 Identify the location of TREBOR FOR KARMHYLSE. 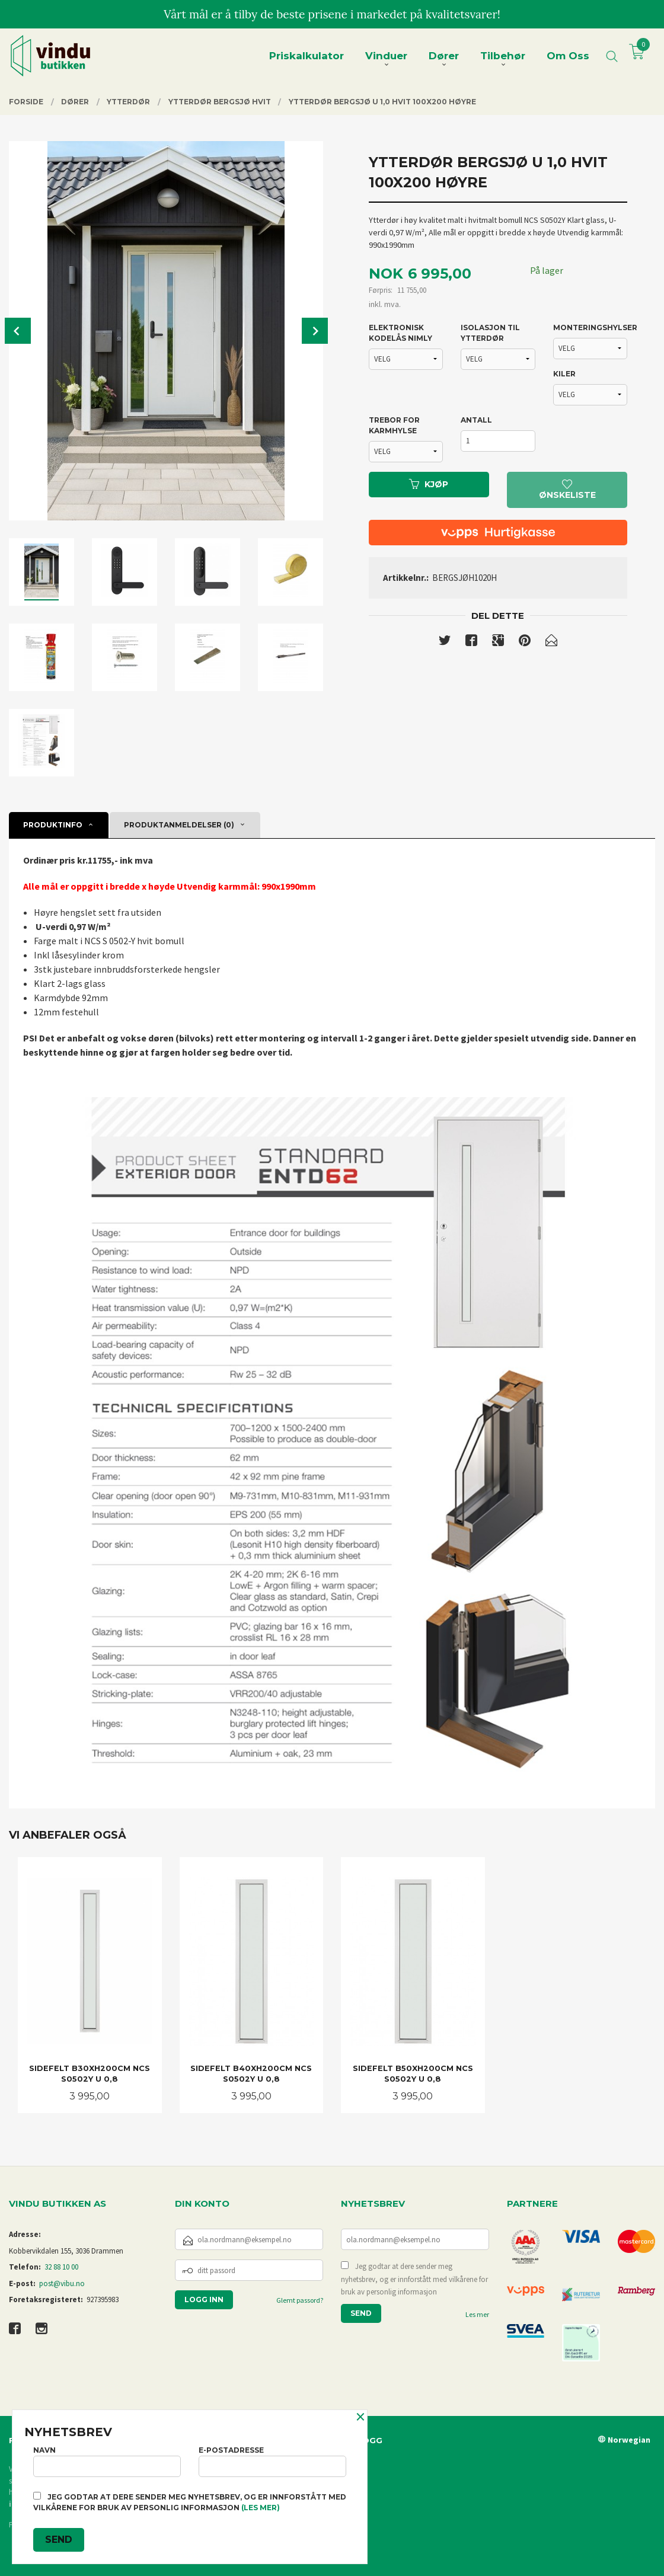
(394, 425).